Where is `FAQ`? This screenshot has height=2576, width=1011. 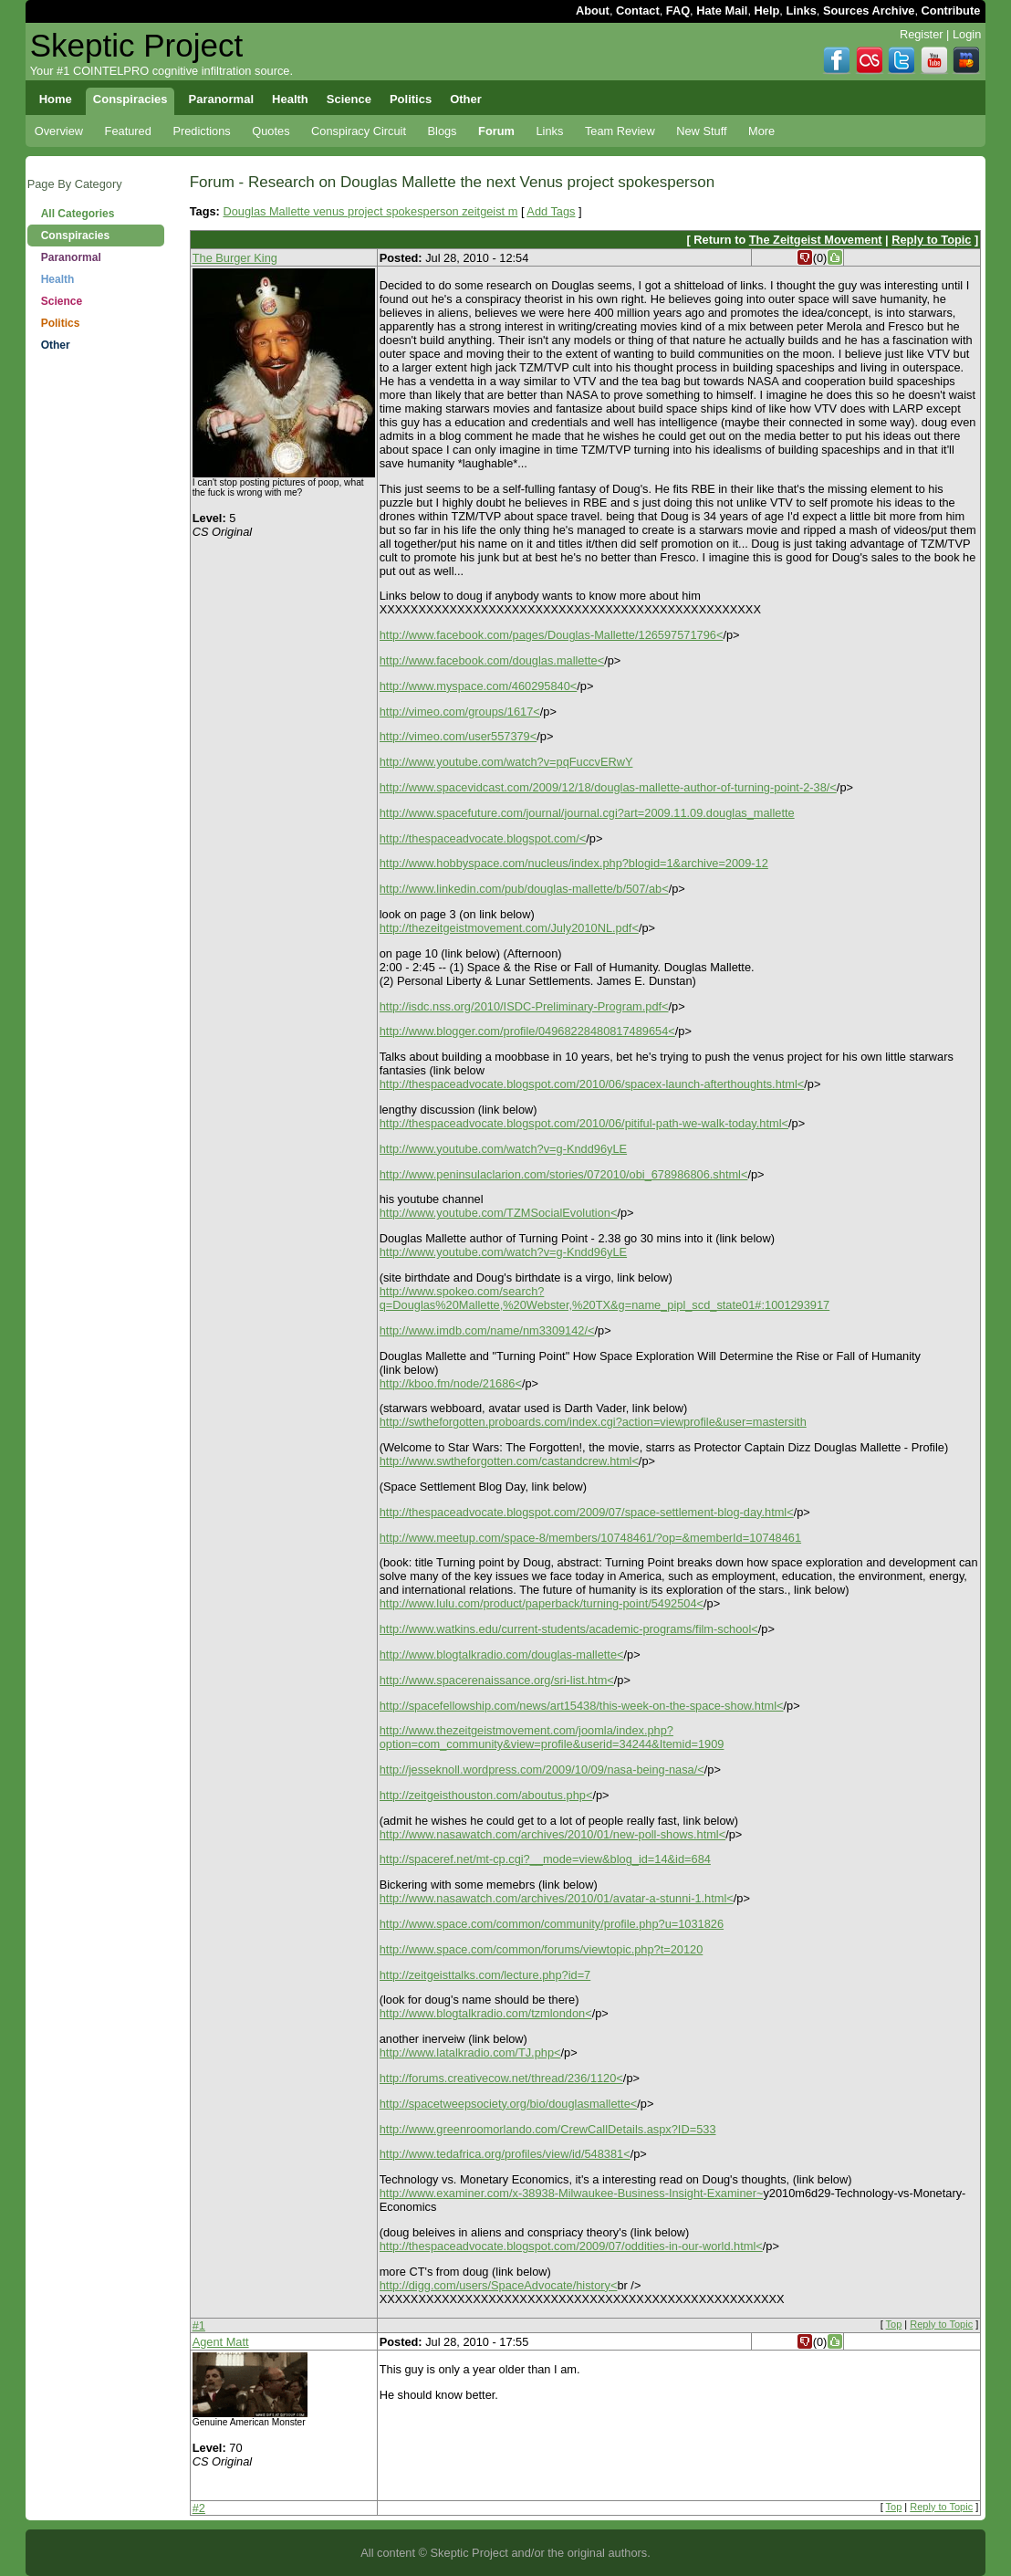
FAQ is located at coordinates (678, 10).